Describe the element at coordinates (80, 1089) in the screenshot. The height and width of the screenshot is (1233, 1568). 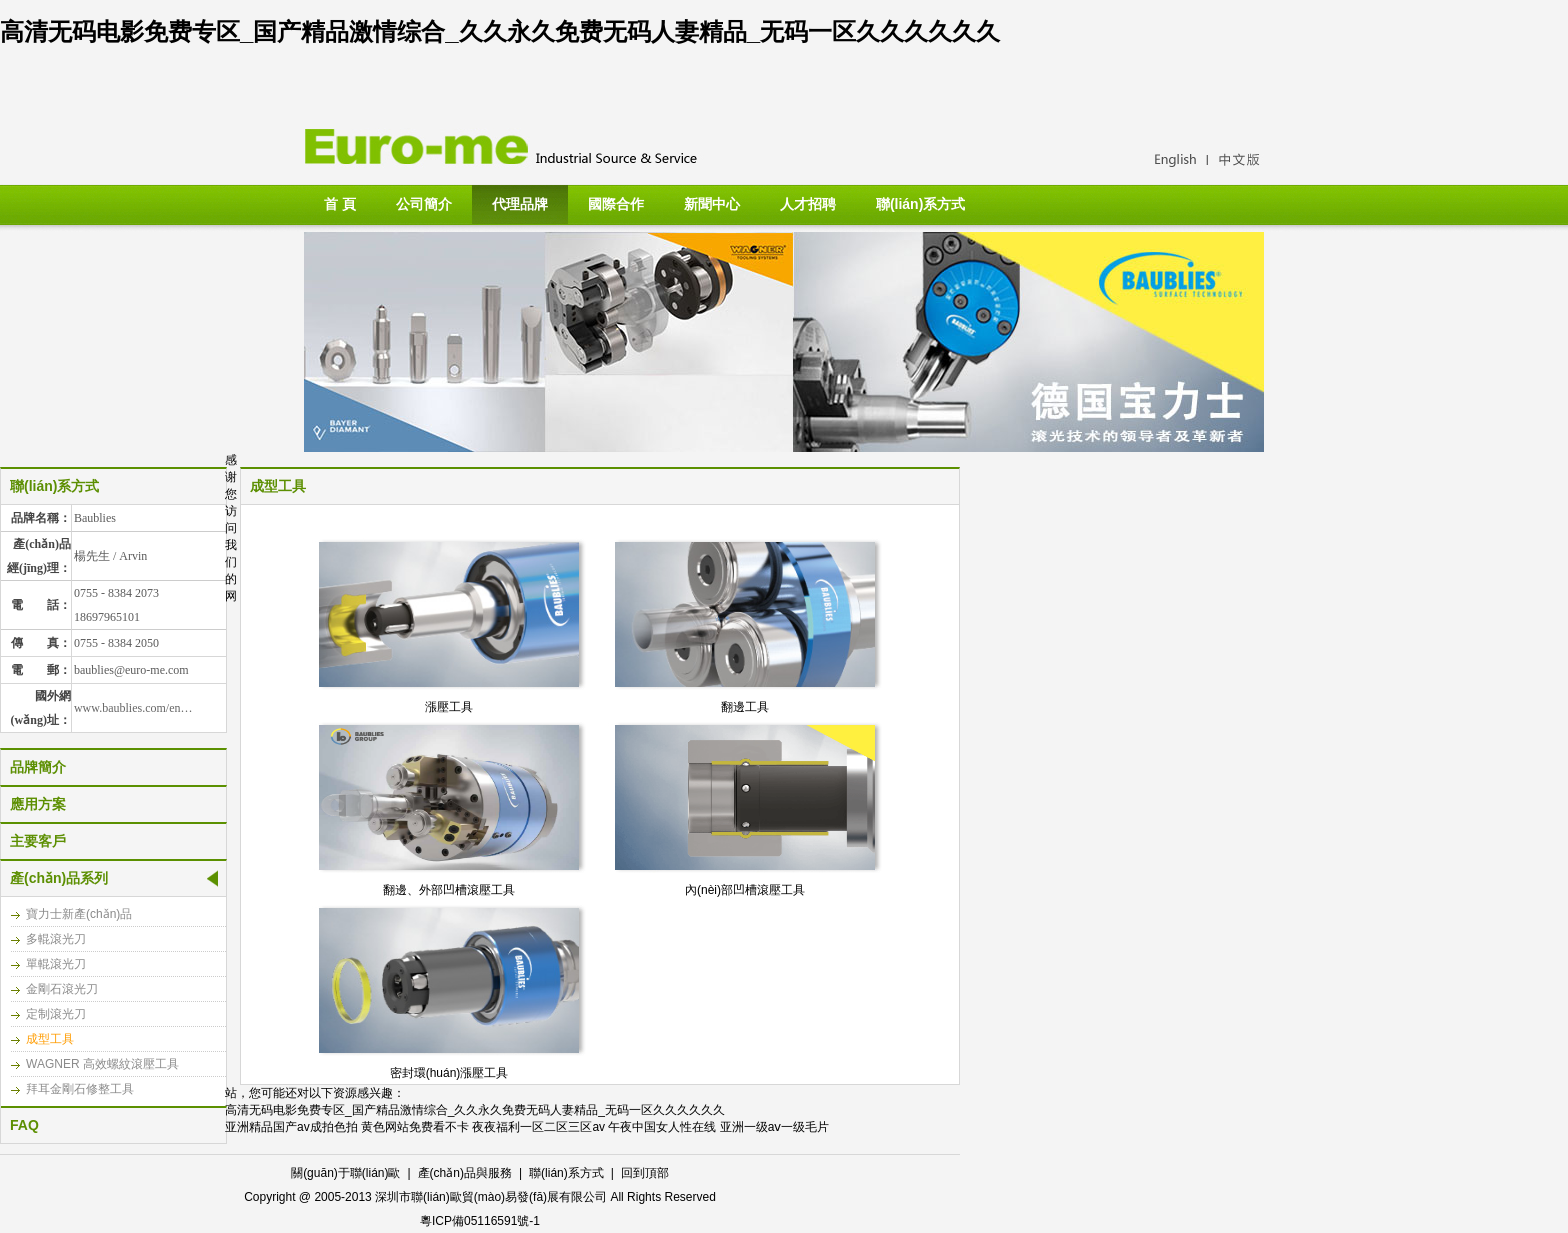
I see `拜耳金剛石修整工具` at that location.